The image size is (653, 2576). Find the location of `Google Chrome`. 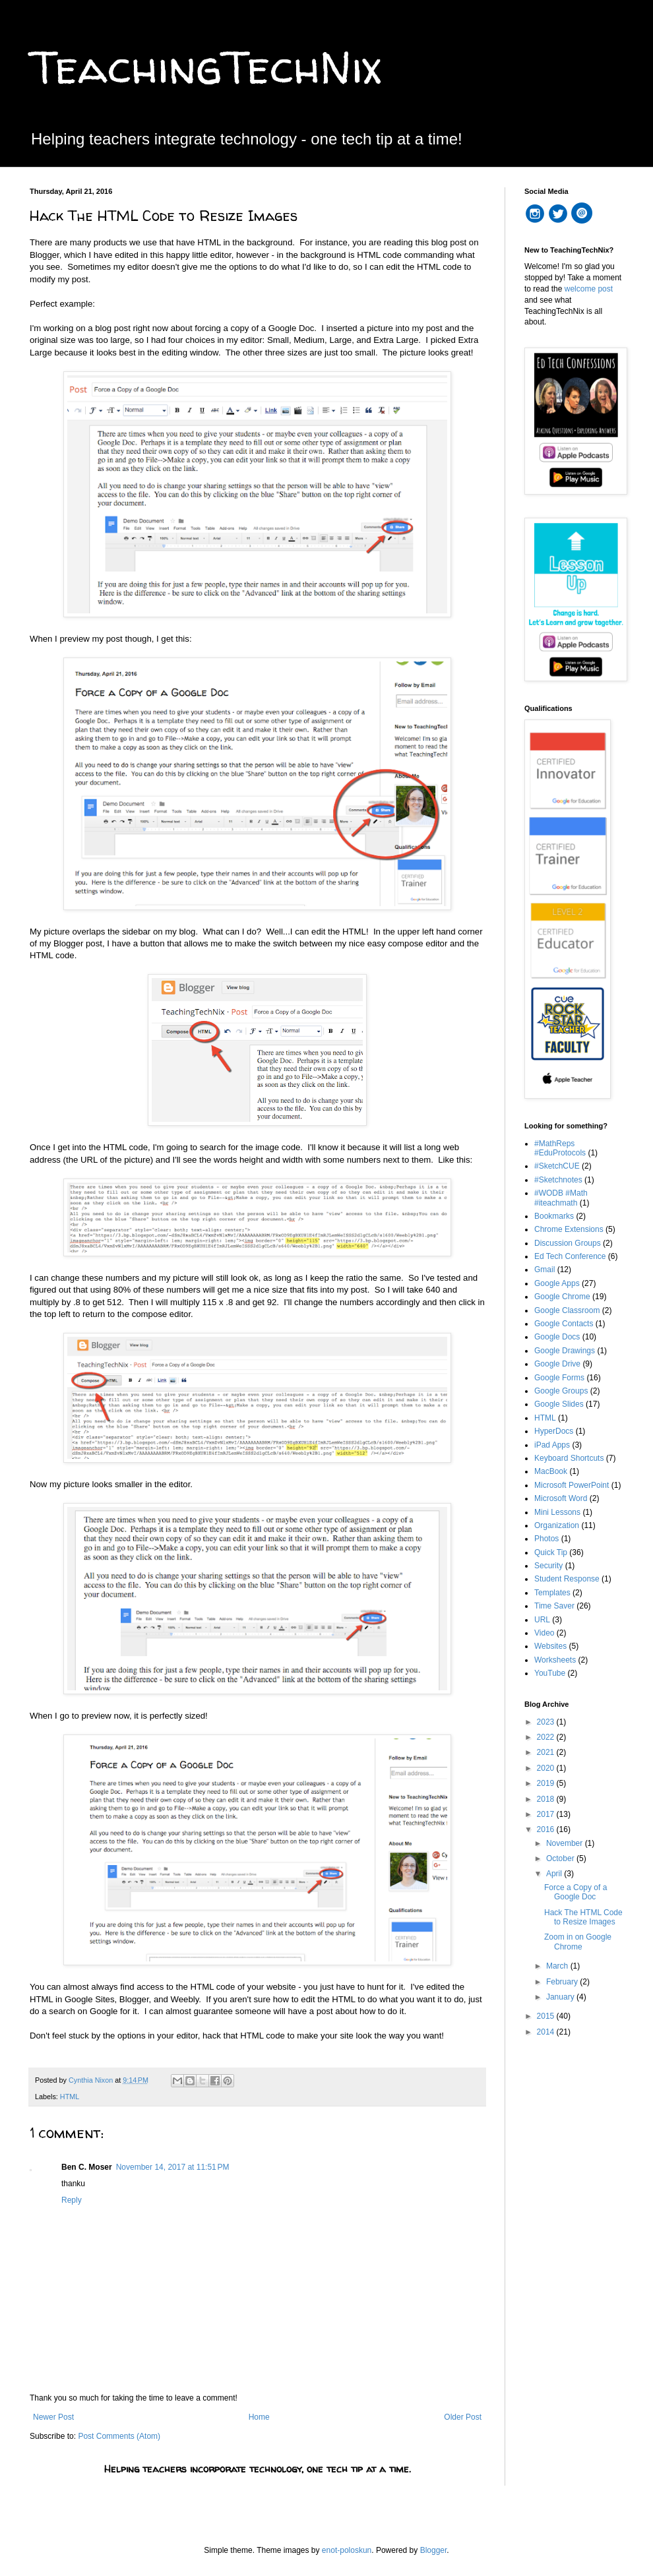

Google Chrome is located at coordinates (562, 1296).